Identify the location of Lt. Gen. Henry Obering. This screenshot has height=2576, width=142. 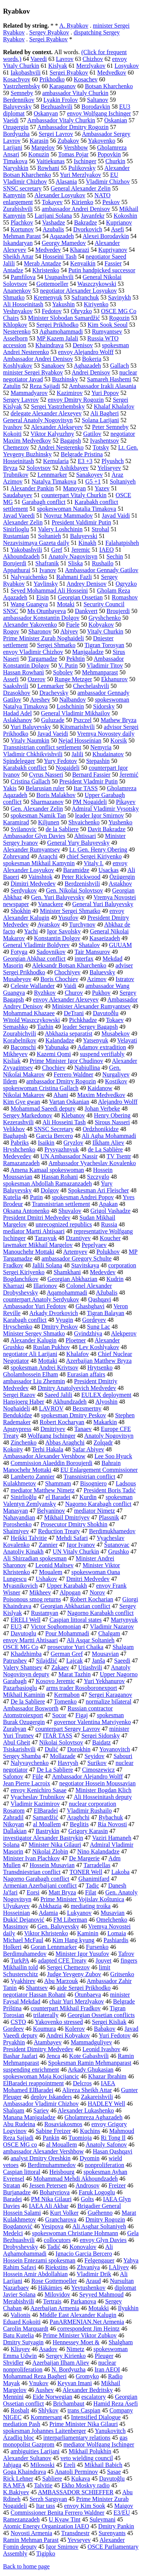
(98, 849).